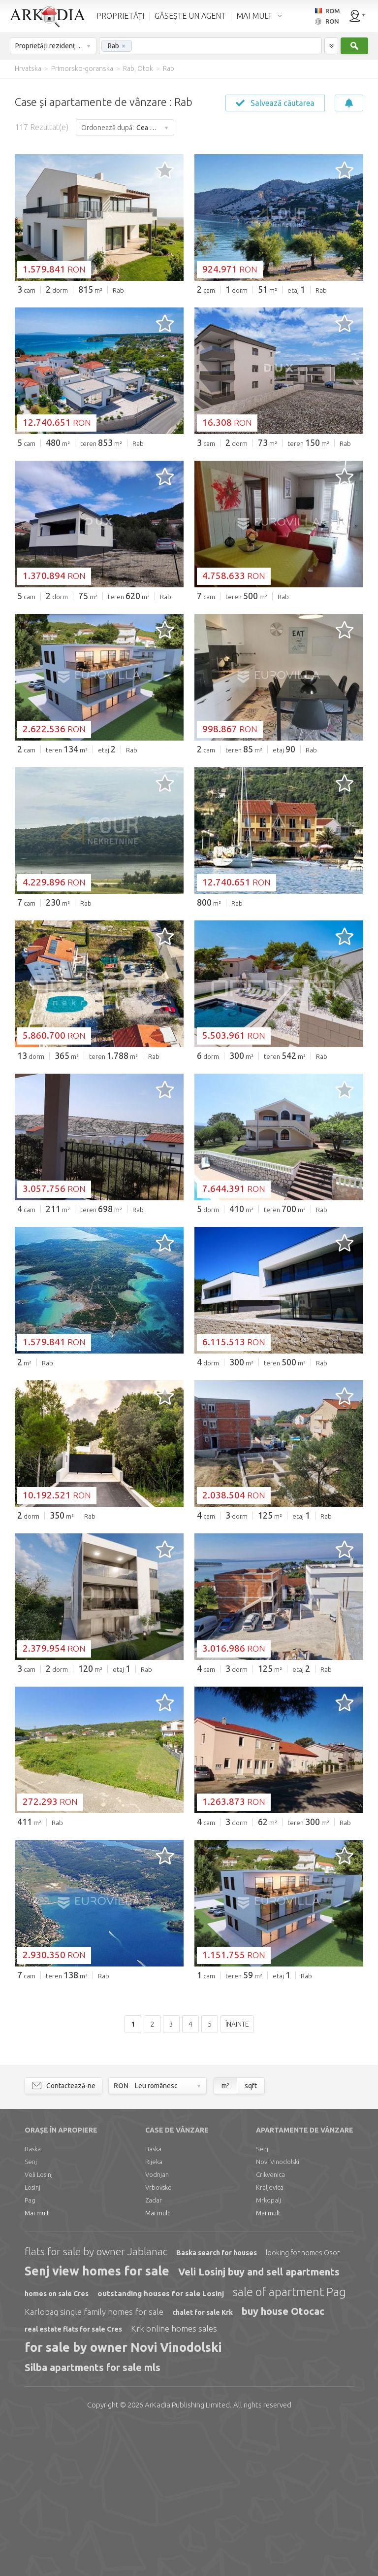 Image resolution: width=378 pixels, height=2576 pixels. I want to click on Novi Vinodolski, so click(277, 2311).